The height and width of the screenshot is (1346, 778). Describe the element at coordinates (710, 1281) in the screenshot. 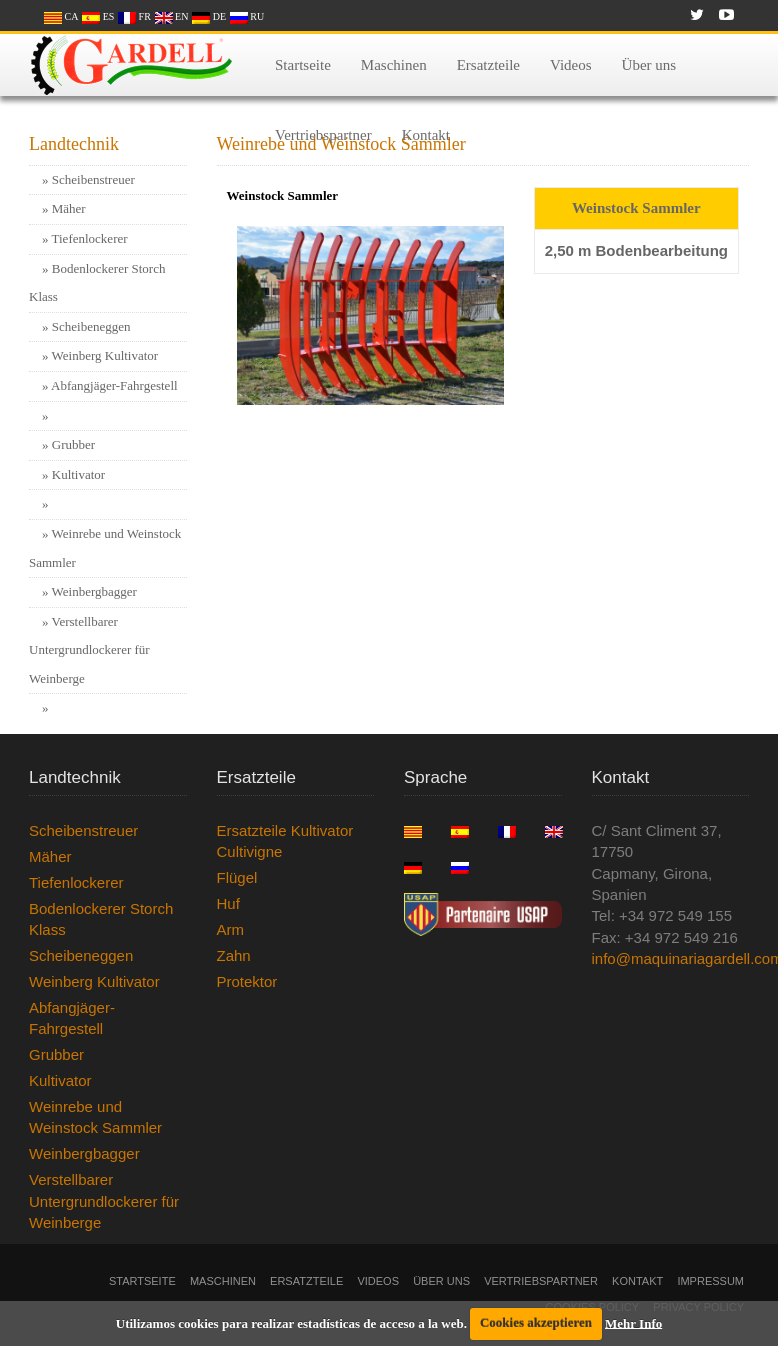

I see `Impressum` at that location.